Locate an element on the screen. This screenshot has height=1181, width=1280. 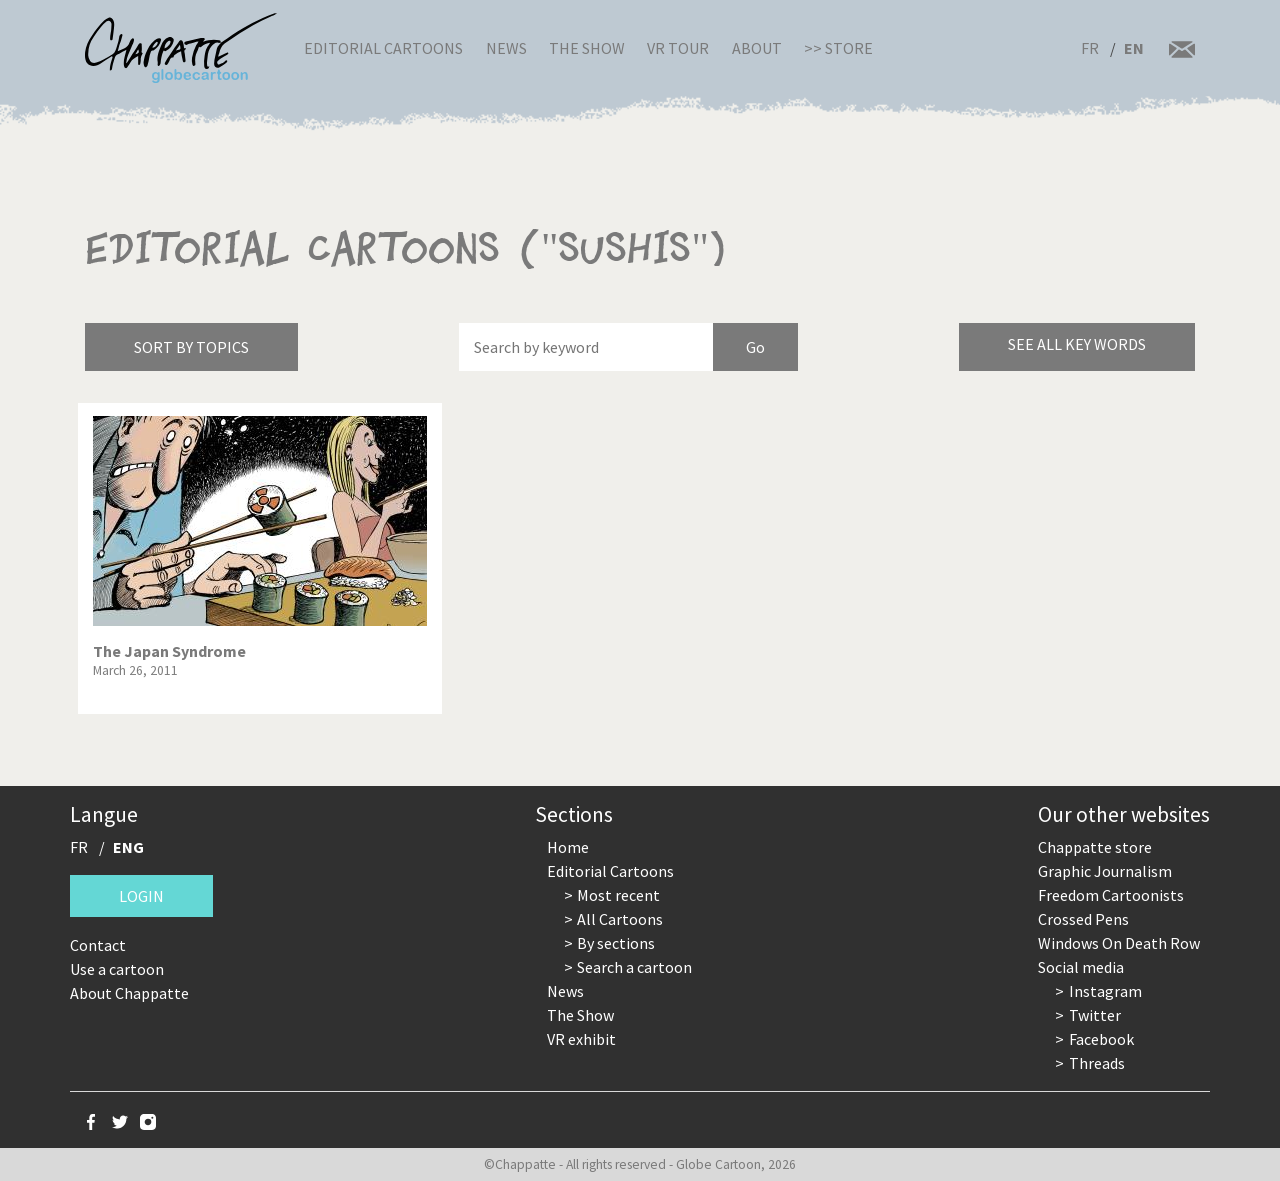
Twitter is located at coordinates (1095, 1015).